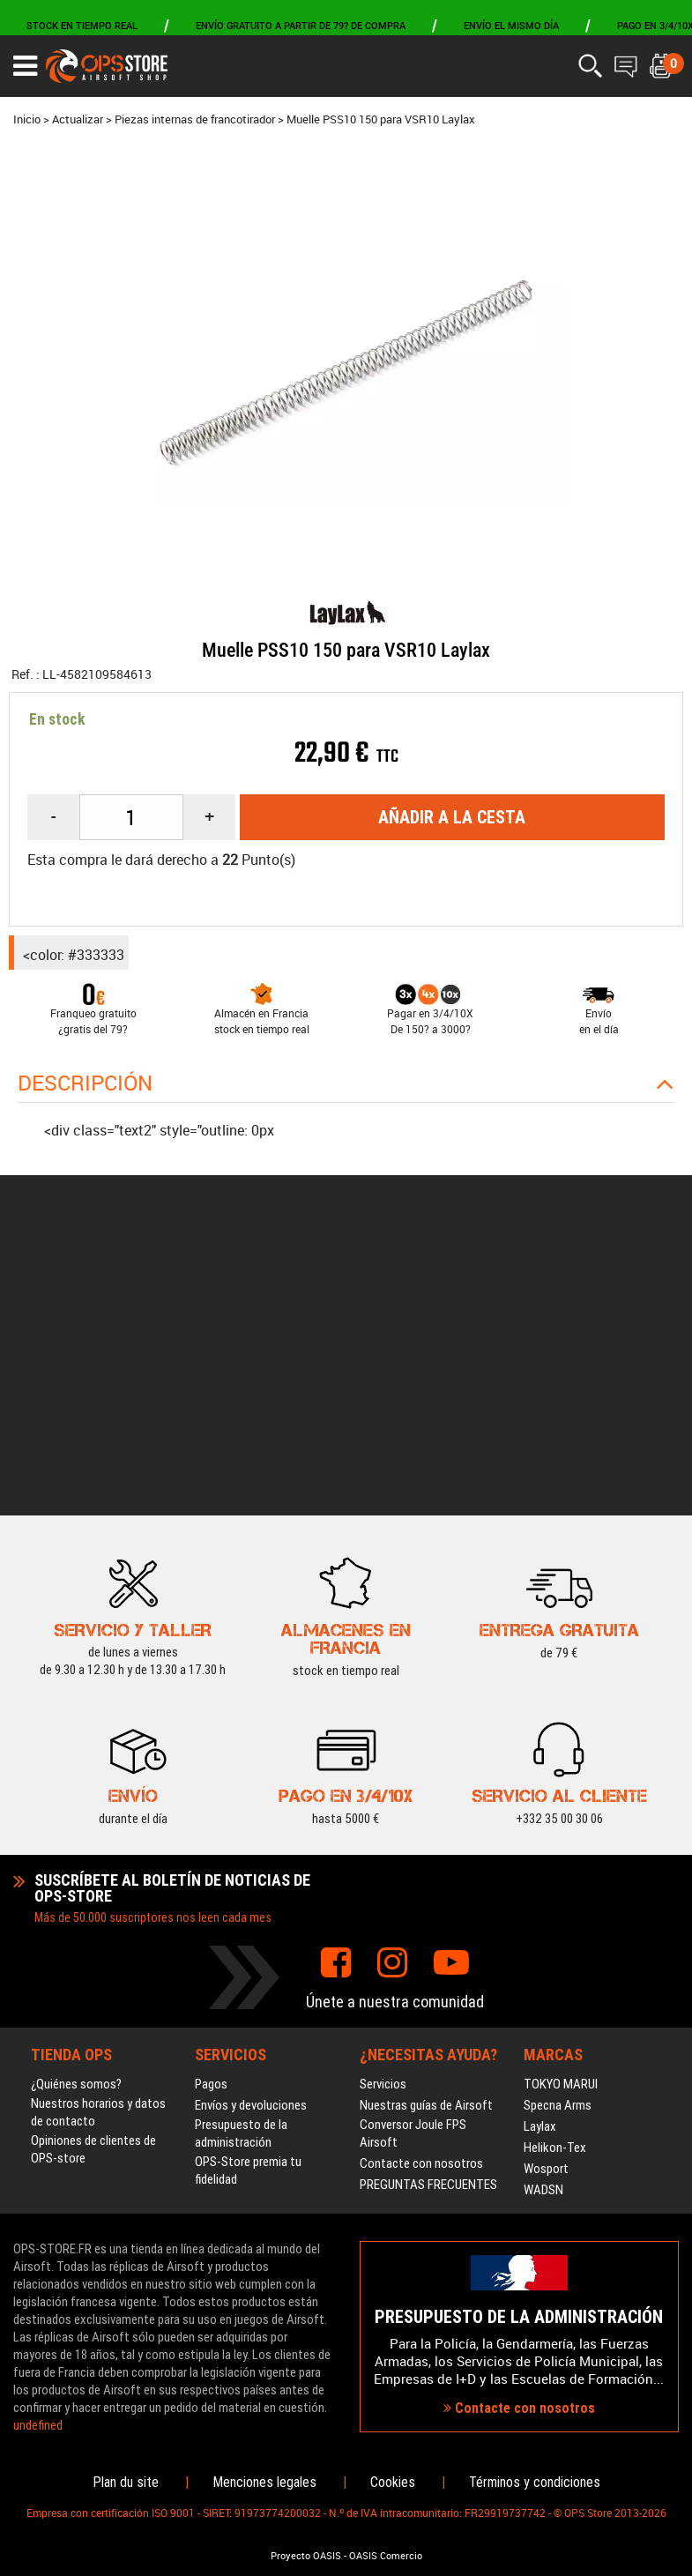 The width and height of the screenshot is (692, 2576). What do you see at coordinates (421, 1899) in the screenshot?
I see `Contacte con nosotros` at bounding box center [421, 1899].